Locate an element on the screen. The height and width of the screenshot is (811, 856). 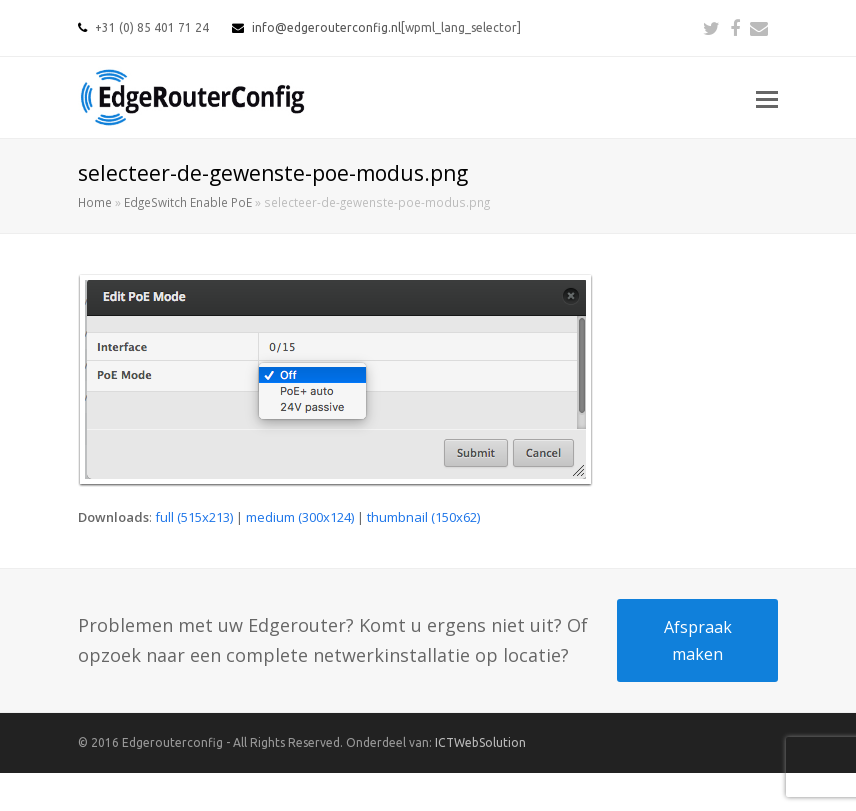
info@edgerouterconfig.nl is located at coordinates (326, 27).